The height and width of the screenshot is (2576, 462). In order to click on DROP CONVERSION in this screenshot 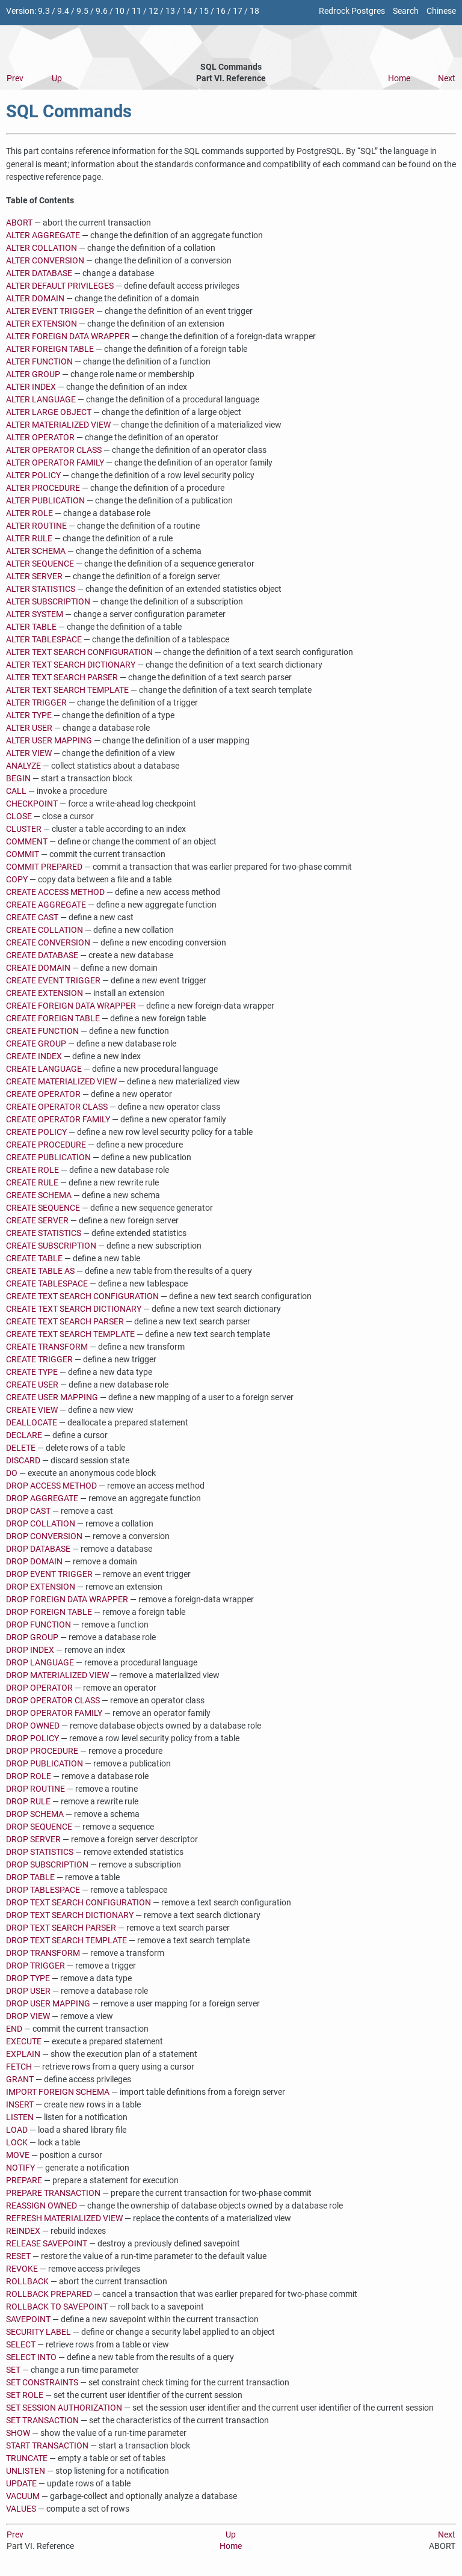, I will do `click(44, 1536)`.